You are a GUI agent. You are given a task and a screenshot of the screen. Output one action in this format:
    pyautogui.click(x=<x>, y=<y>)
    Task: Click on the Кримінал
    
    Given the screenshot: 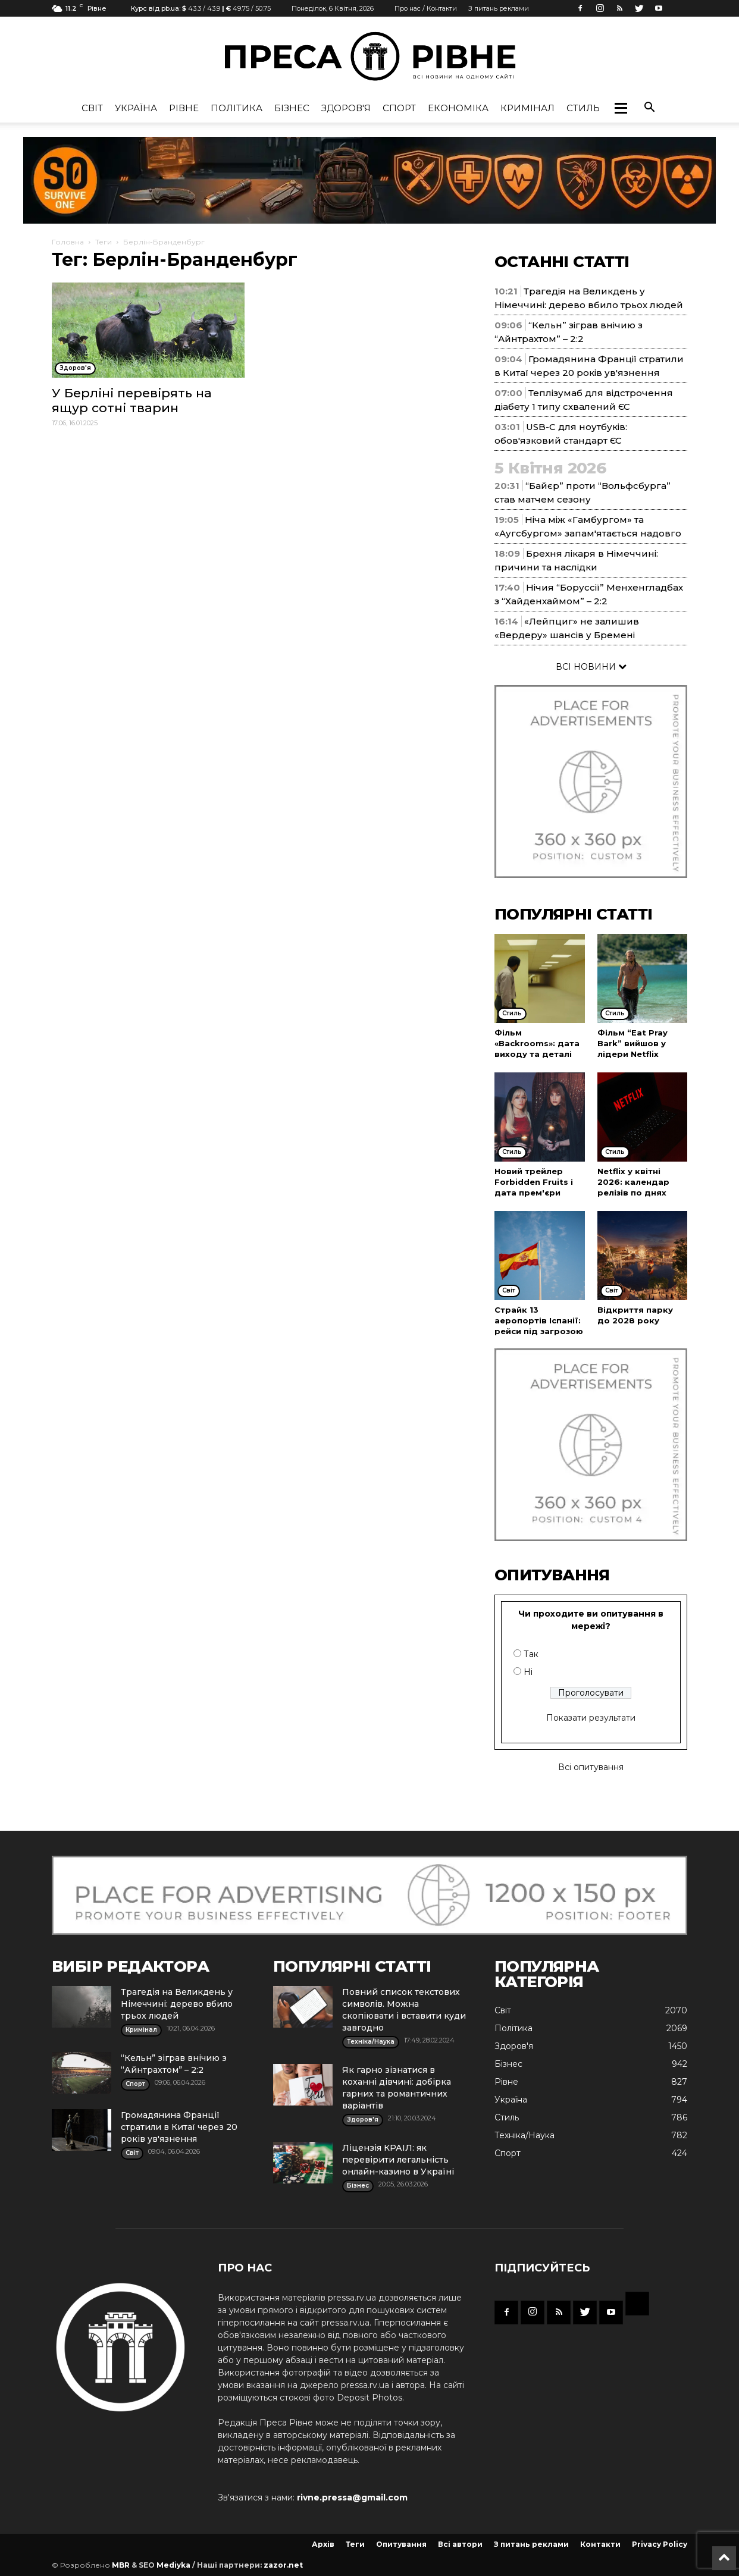 What is the action you would take?
    pyautogui.click(x=527, y=108)
    